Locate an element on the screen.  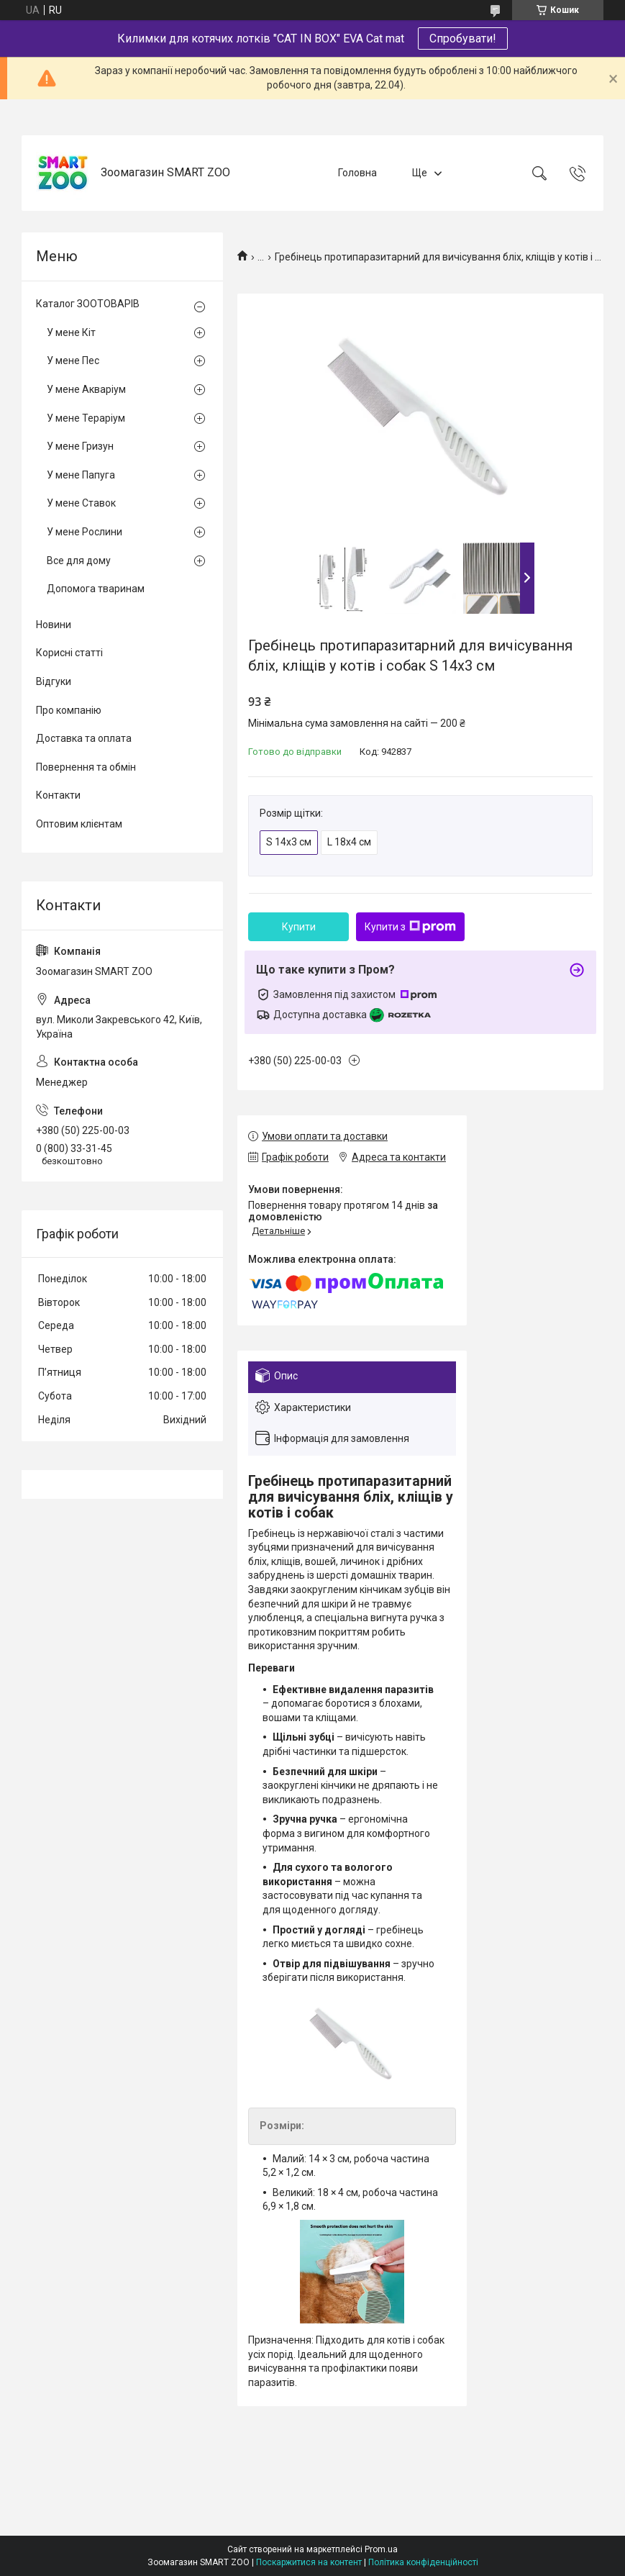
У мене Акваріум is located at coordinates (86, 389).